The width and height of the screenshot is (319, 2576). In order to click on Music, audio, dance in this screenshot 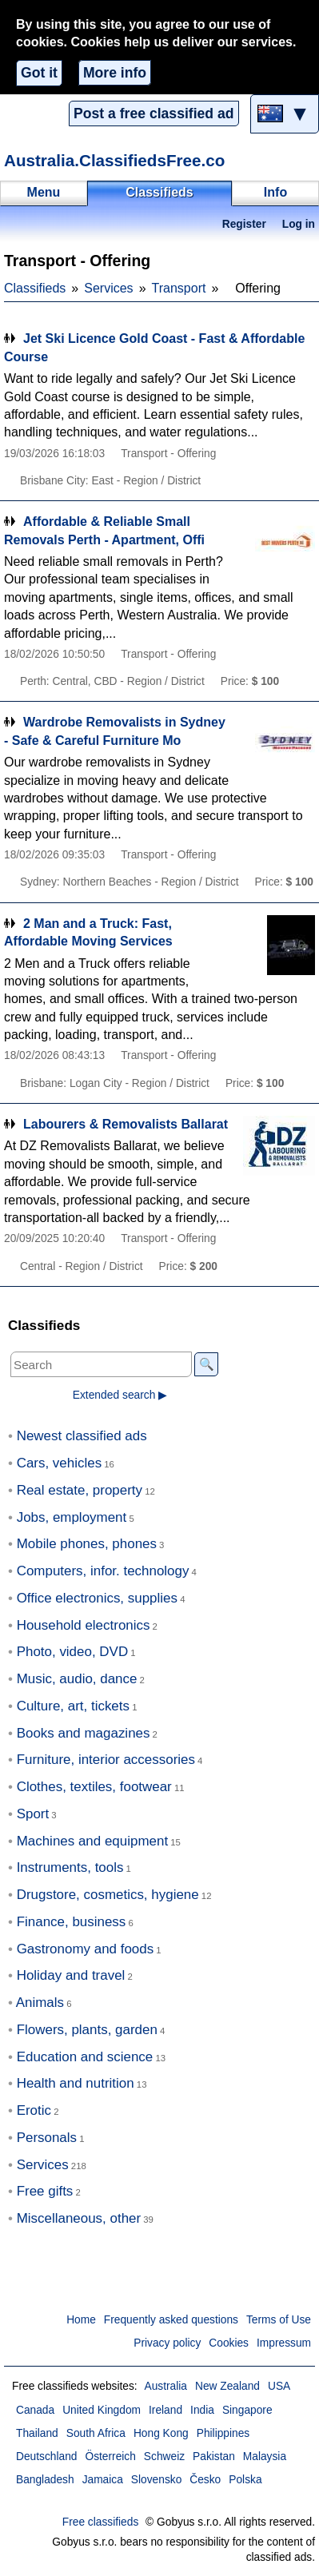, I will do `click(77, 1678)`.